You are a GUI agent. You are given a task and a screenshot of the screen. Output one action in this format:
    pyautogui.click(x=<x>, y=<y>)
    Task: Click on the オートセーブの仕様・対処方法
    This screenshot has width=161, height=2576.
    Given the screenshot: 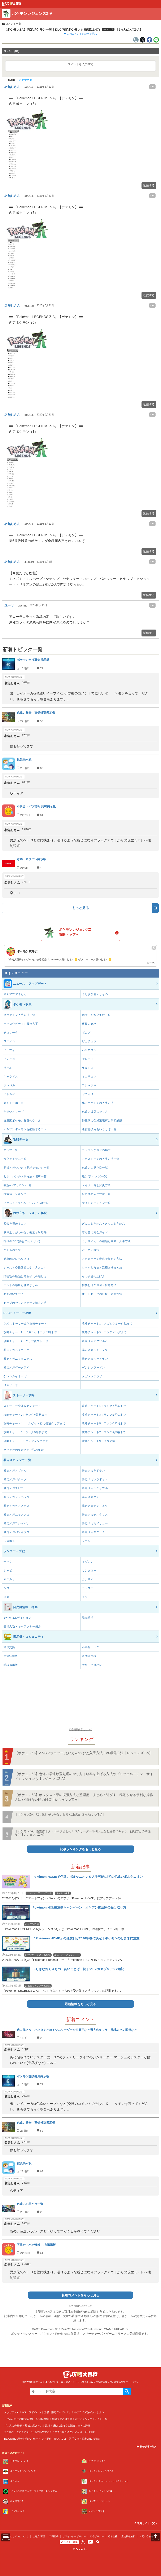 What is the action you would take?
    pyautogui.click(x=102, y=1294)
    